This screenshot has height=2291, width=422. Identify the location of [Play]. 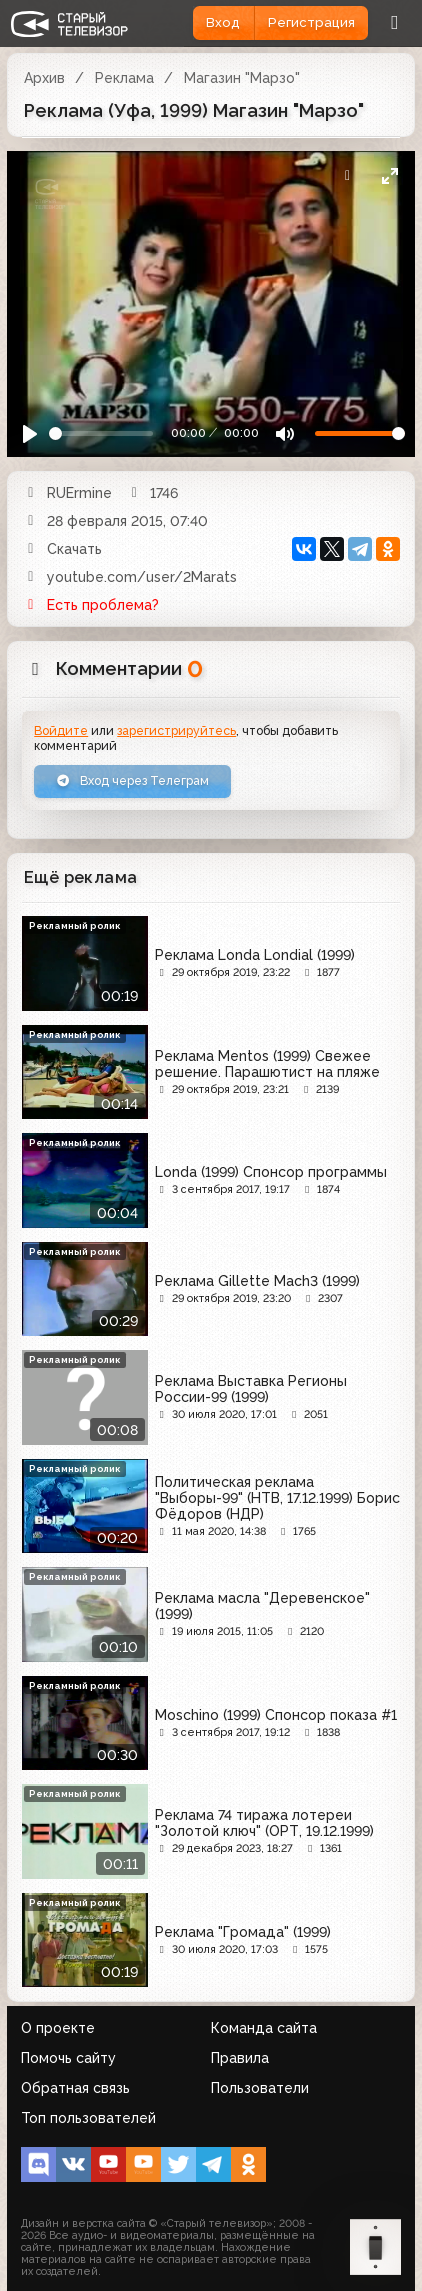
(30, 433).